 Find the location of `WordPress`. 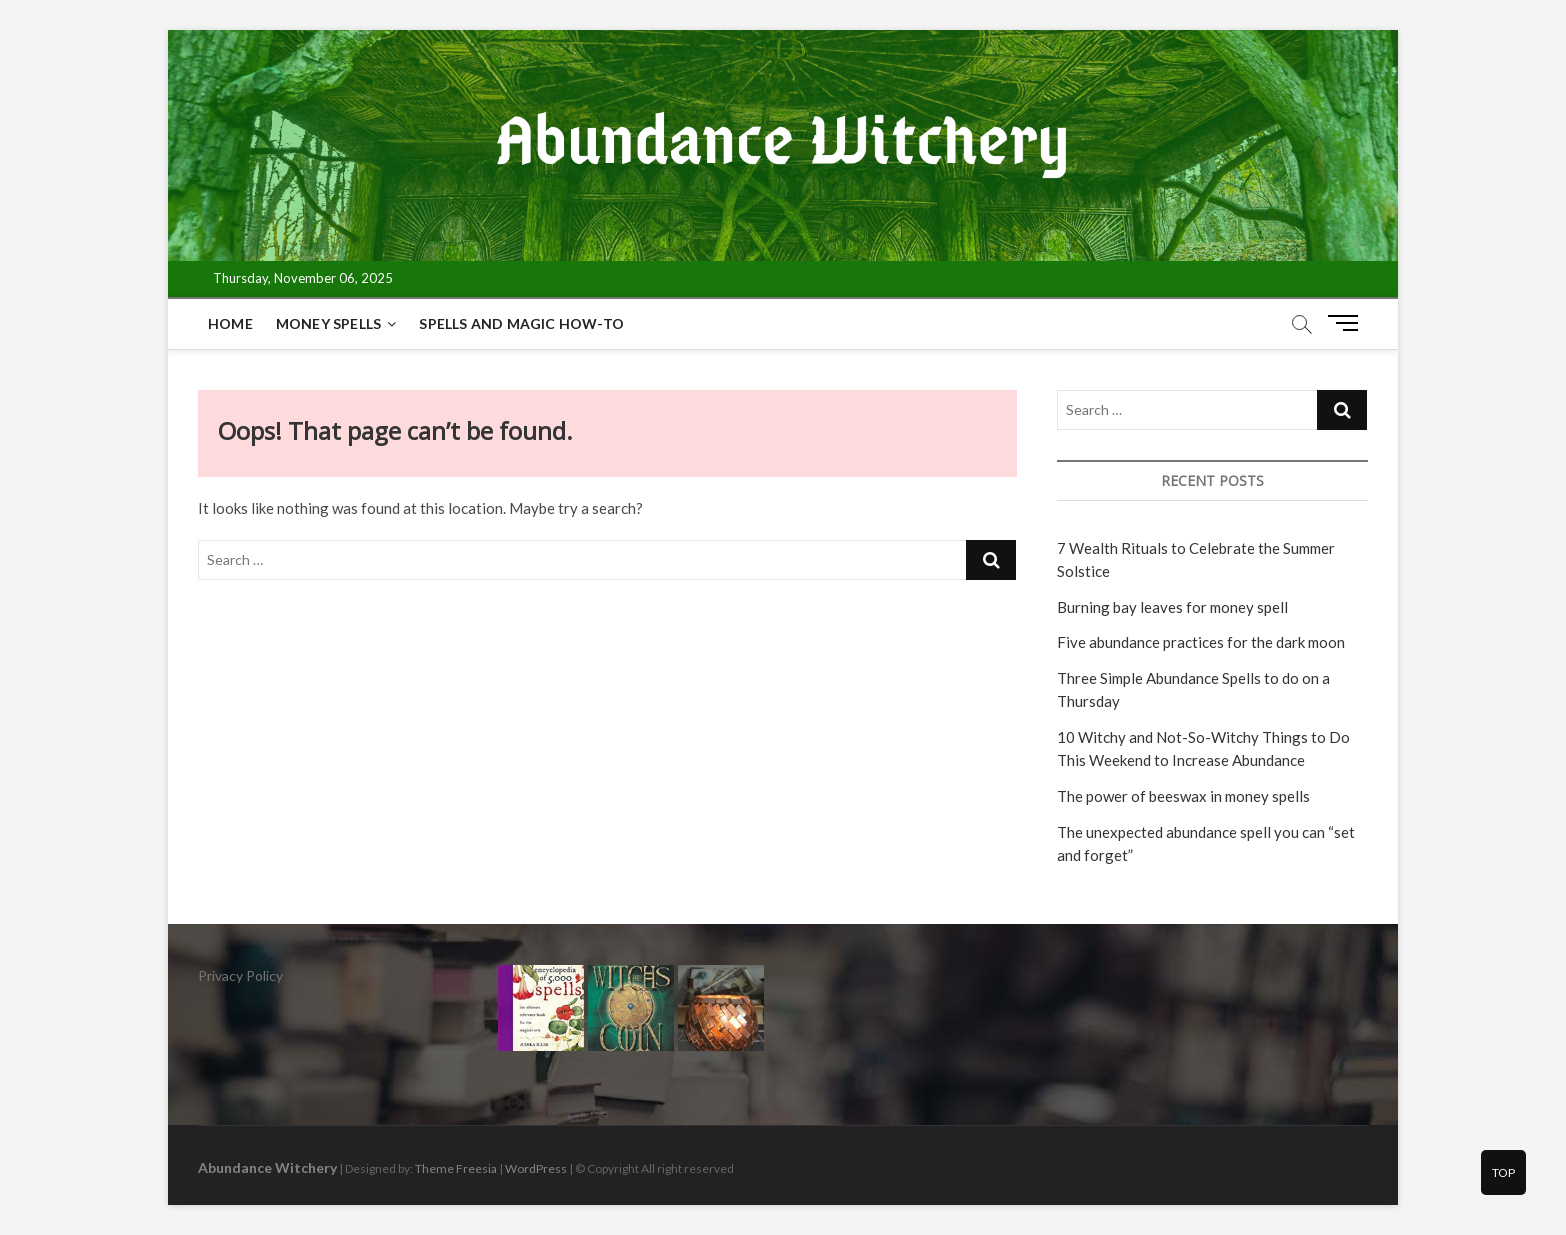

WordPress is located at coordinates (536, 1168).